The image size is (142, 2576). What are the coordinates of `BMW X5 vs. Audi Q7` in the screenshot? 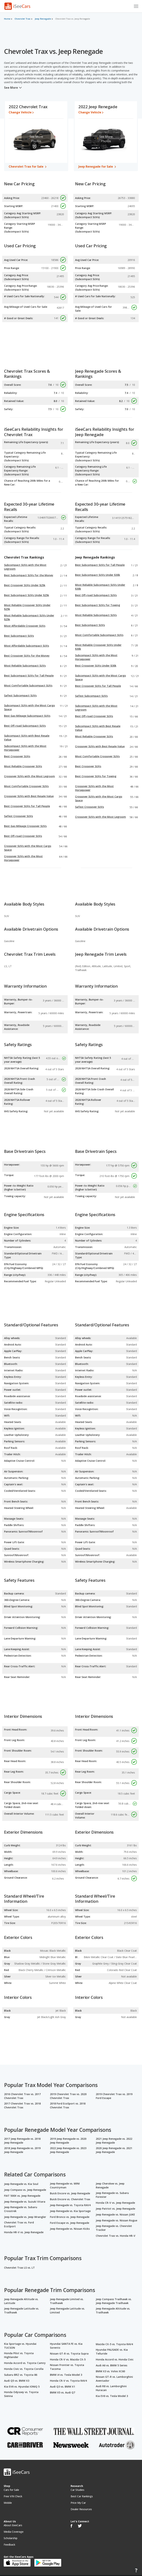 It's located at (62, 2392).